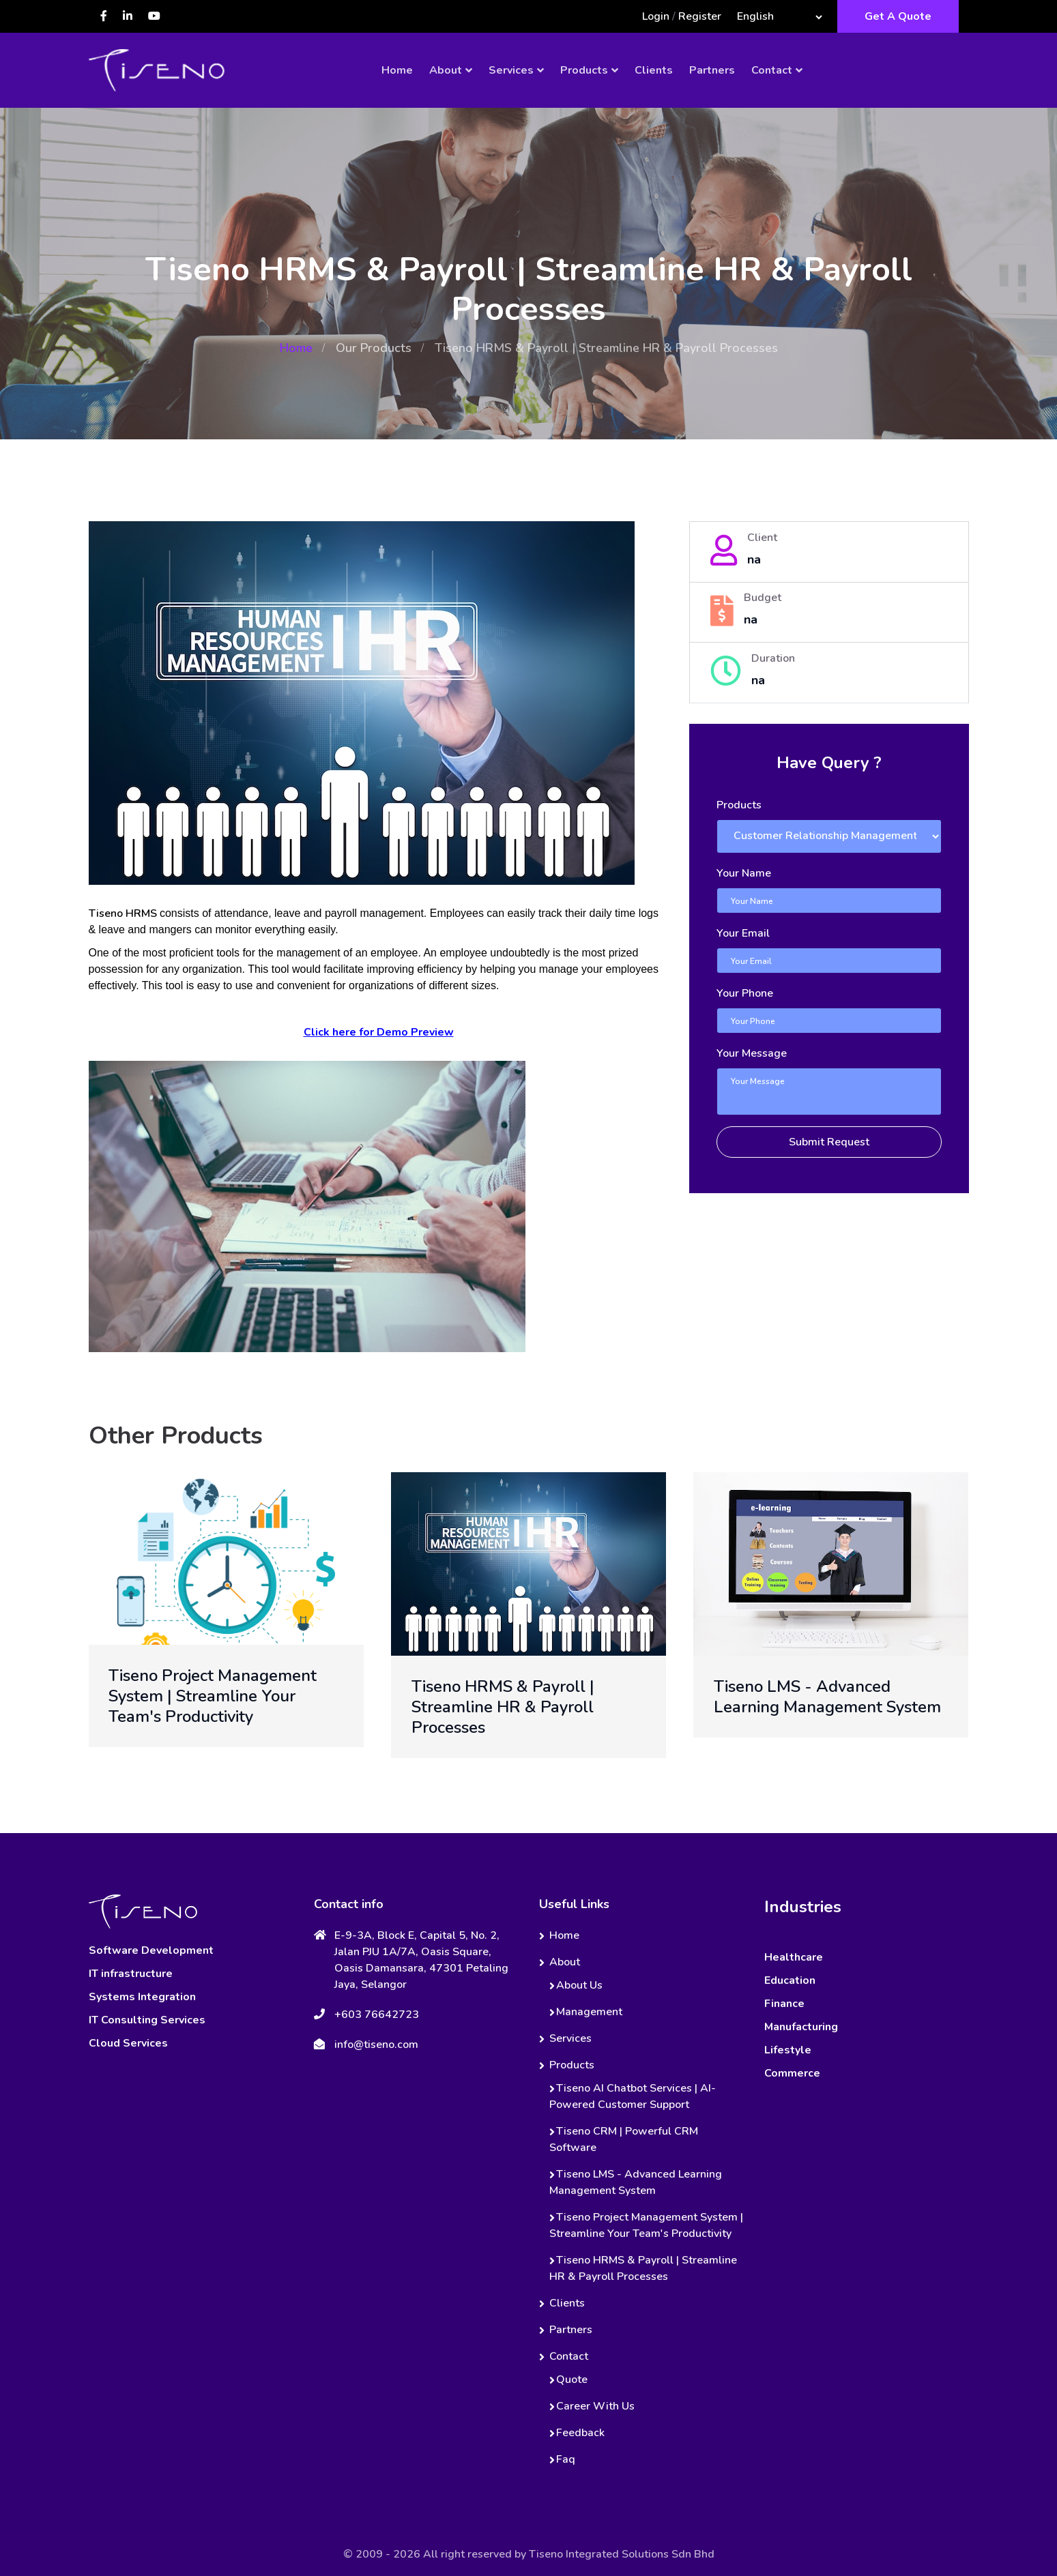 The height and width of the screenshot is (2576, 1057). What do you see at coordinates (212, 1696) in the screenshot?
I see `Tiseno Project Management System | Streamline Your Team's Productivity` at bounding box center [212, 1696].